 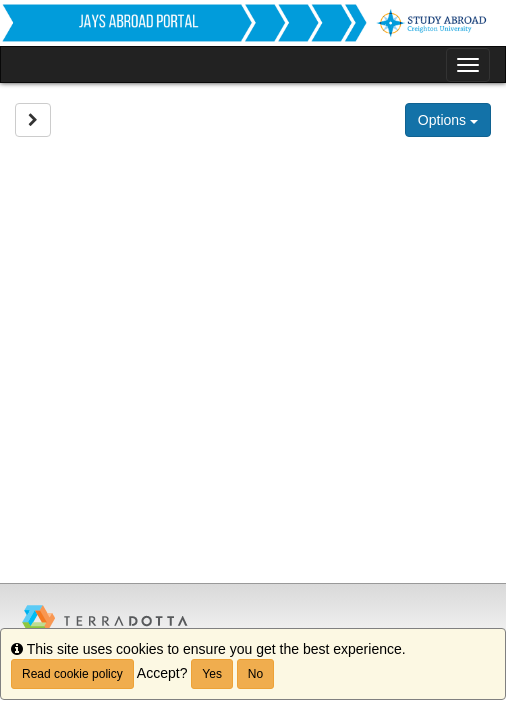 What do you see at coordinates (255, 674) in the screenshot?
I see `No` at bounding box center [255, 674].